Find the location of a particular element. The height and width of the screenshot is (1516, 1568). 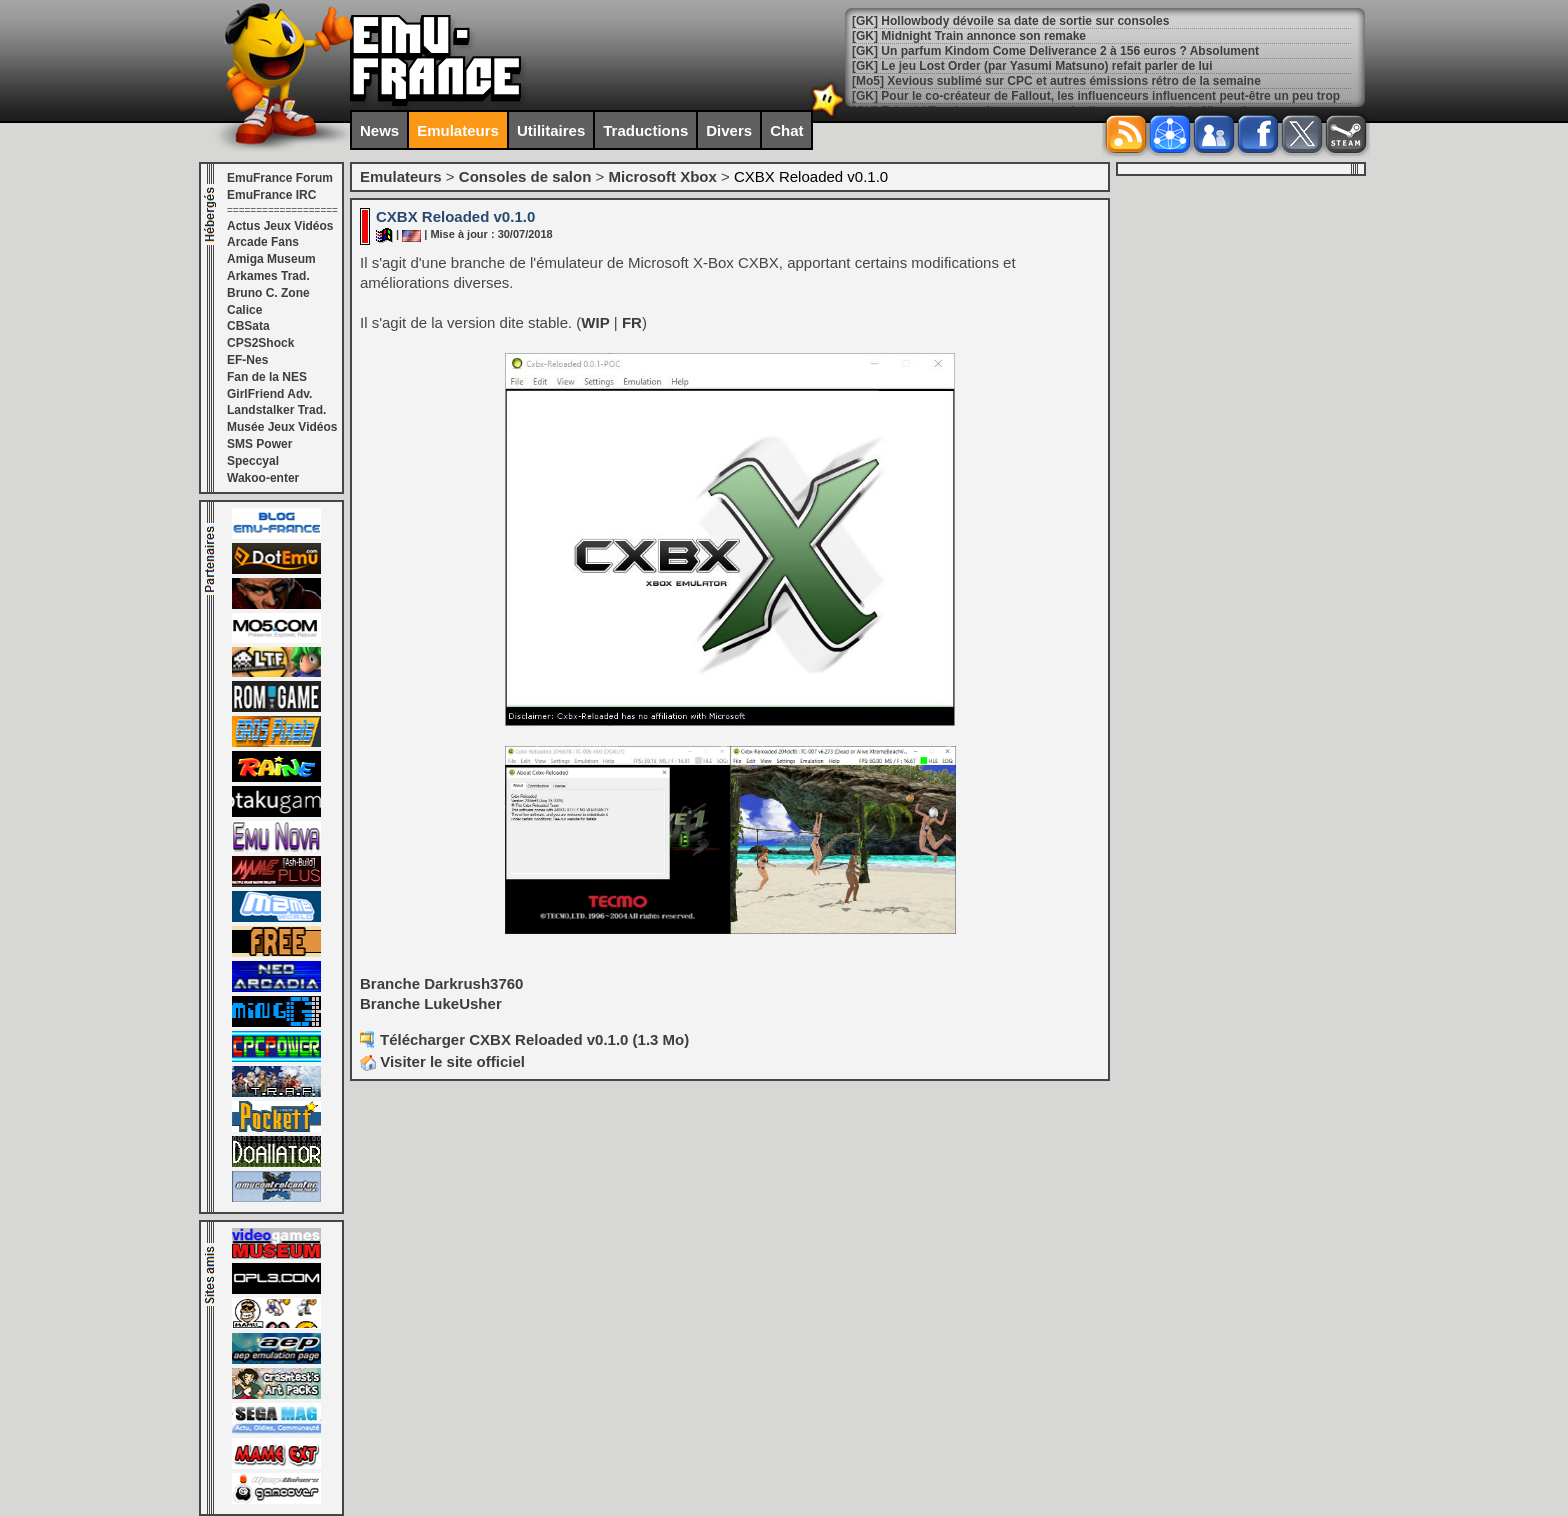

Télécharger CXBX Reloaded v0.1.0 (1.3 Mo) is located at coordinates (534, 1039).